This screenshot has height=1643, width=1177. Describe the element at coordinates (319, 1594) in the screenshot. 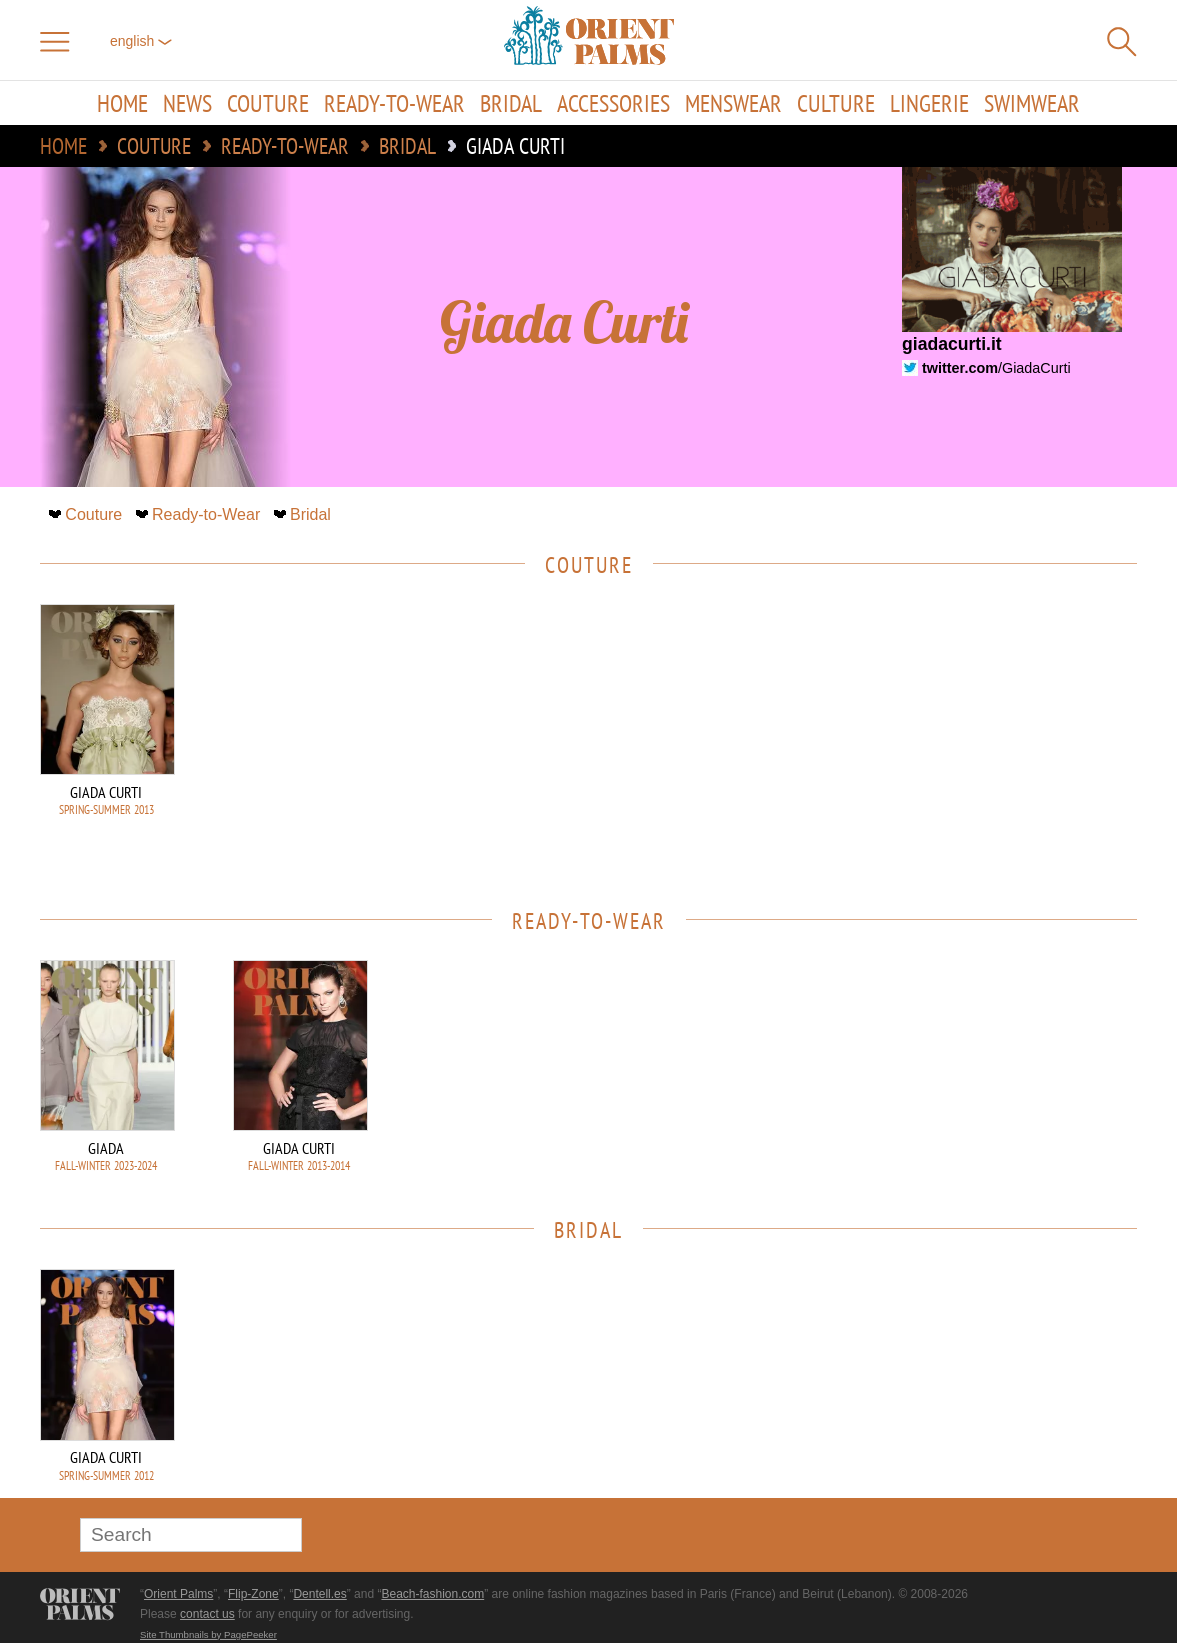

I see `Dentell.es` at that location.